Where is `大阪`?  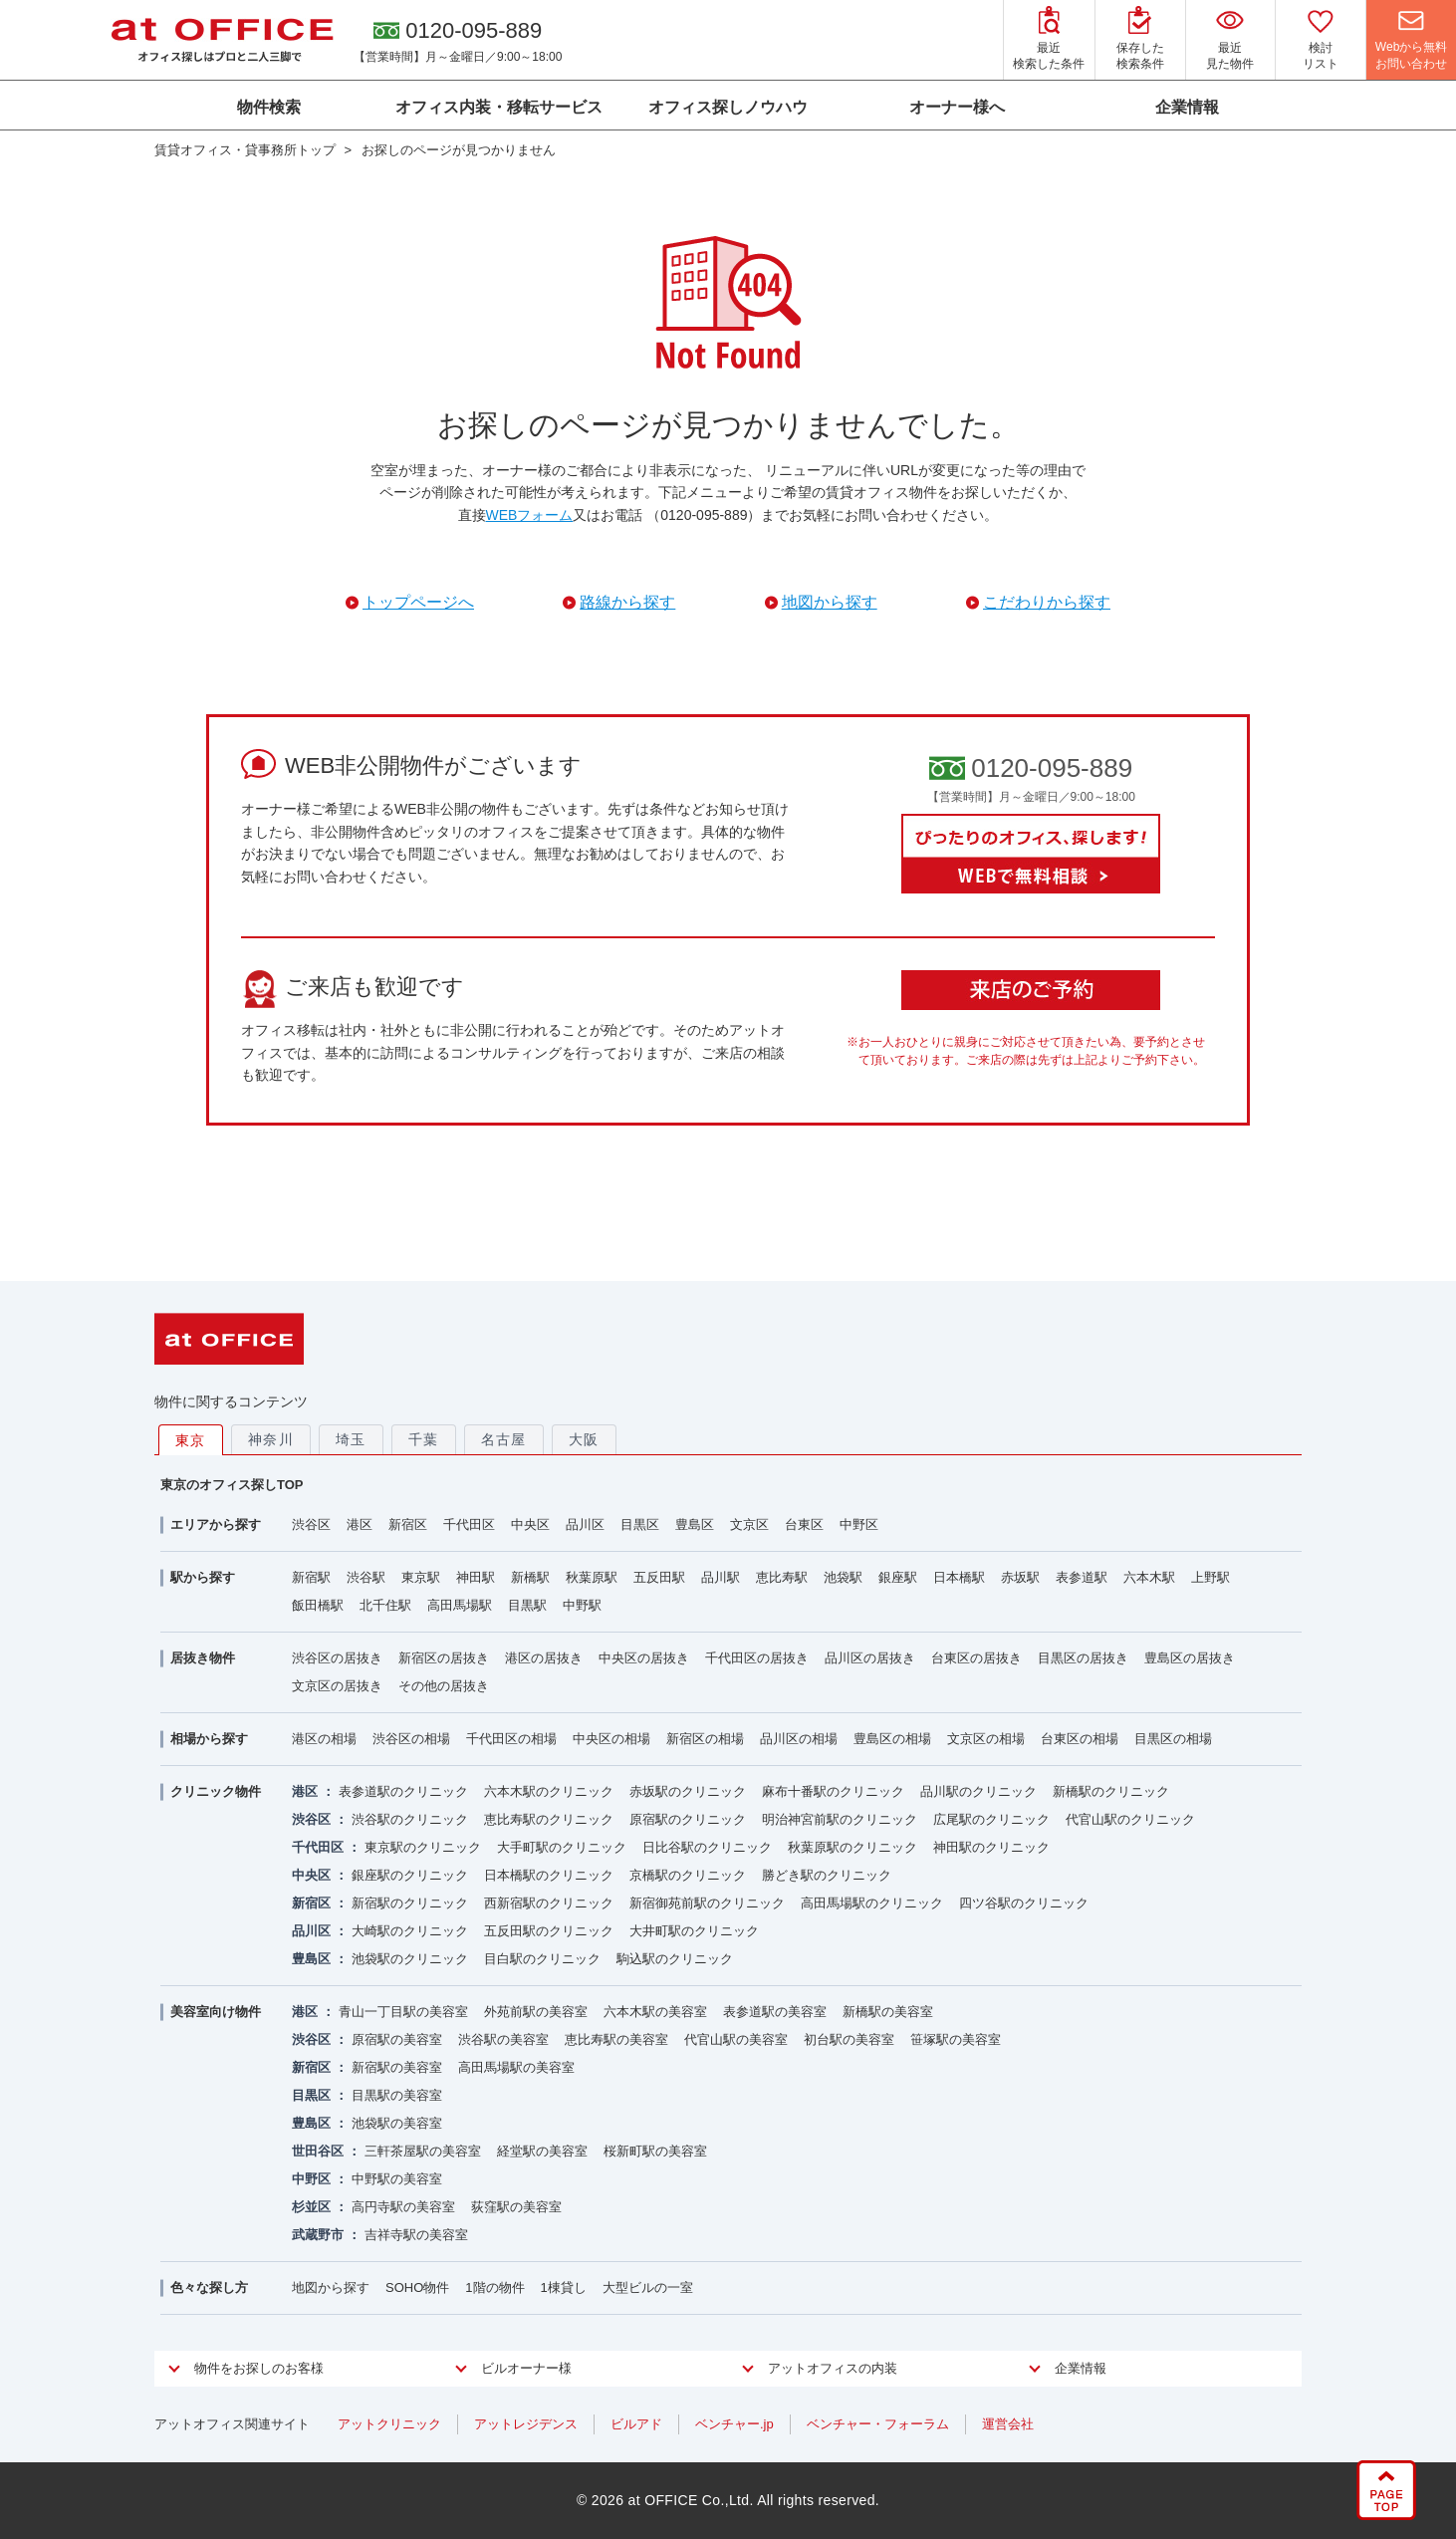
大阪 is located at coordinates (584, 1439).